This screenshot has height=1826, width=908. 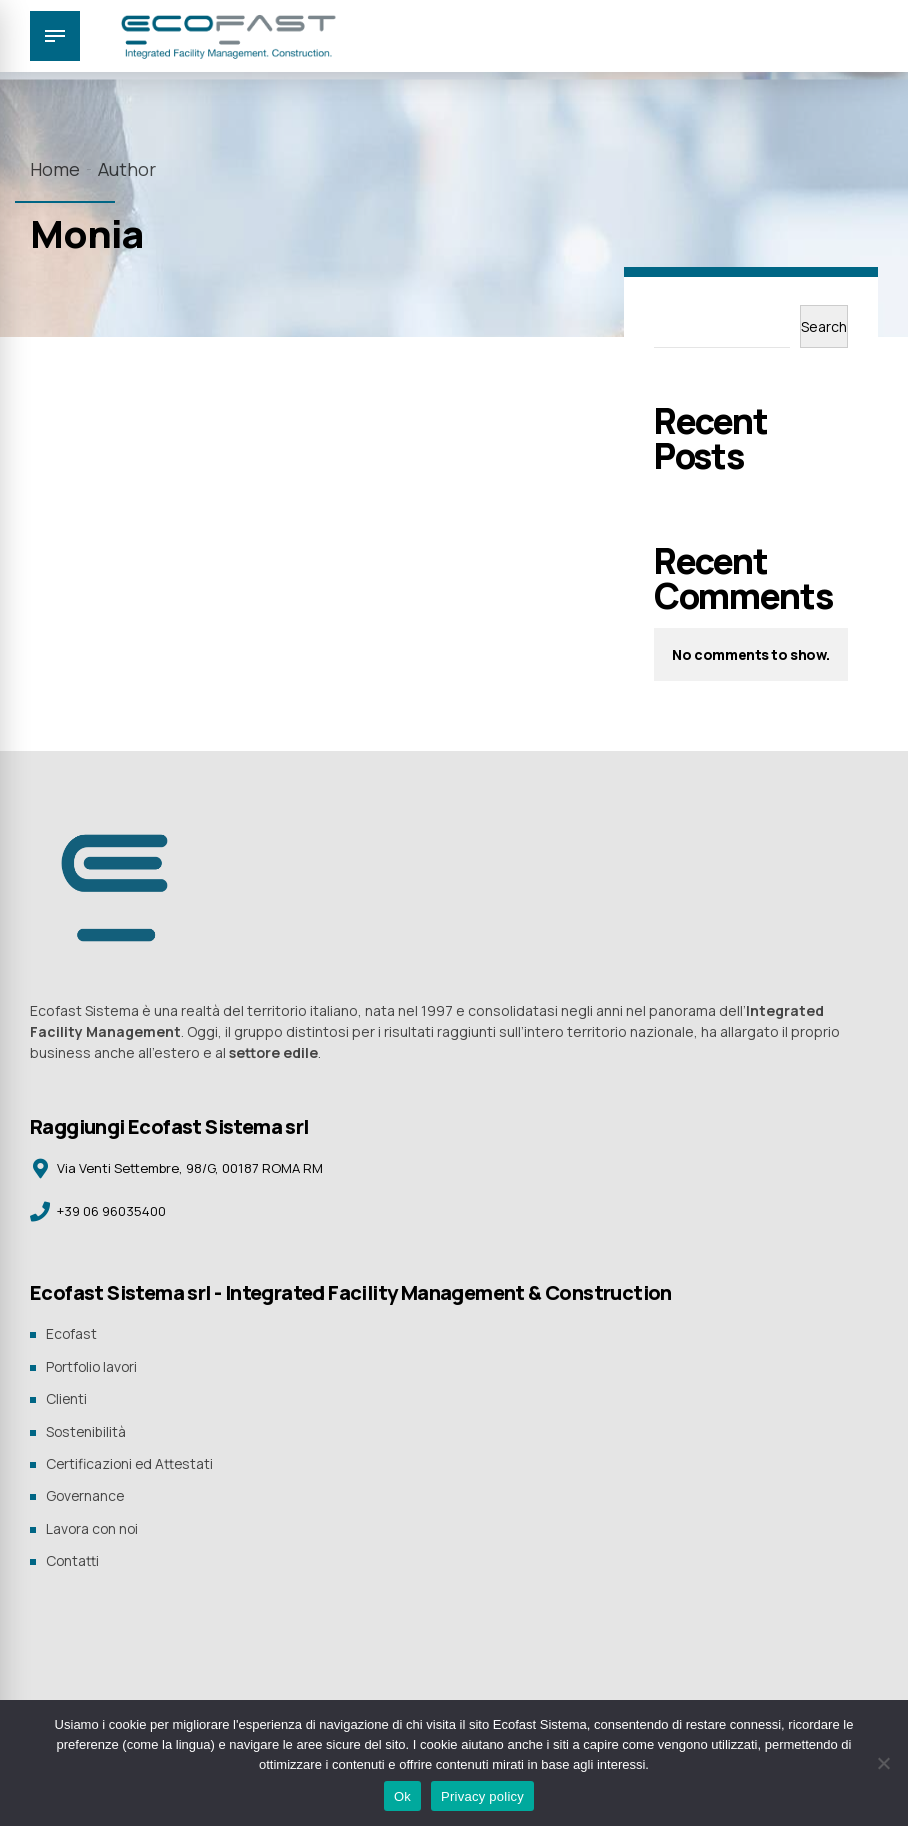 I want to click on Ok, so click(x=402, y=1796).